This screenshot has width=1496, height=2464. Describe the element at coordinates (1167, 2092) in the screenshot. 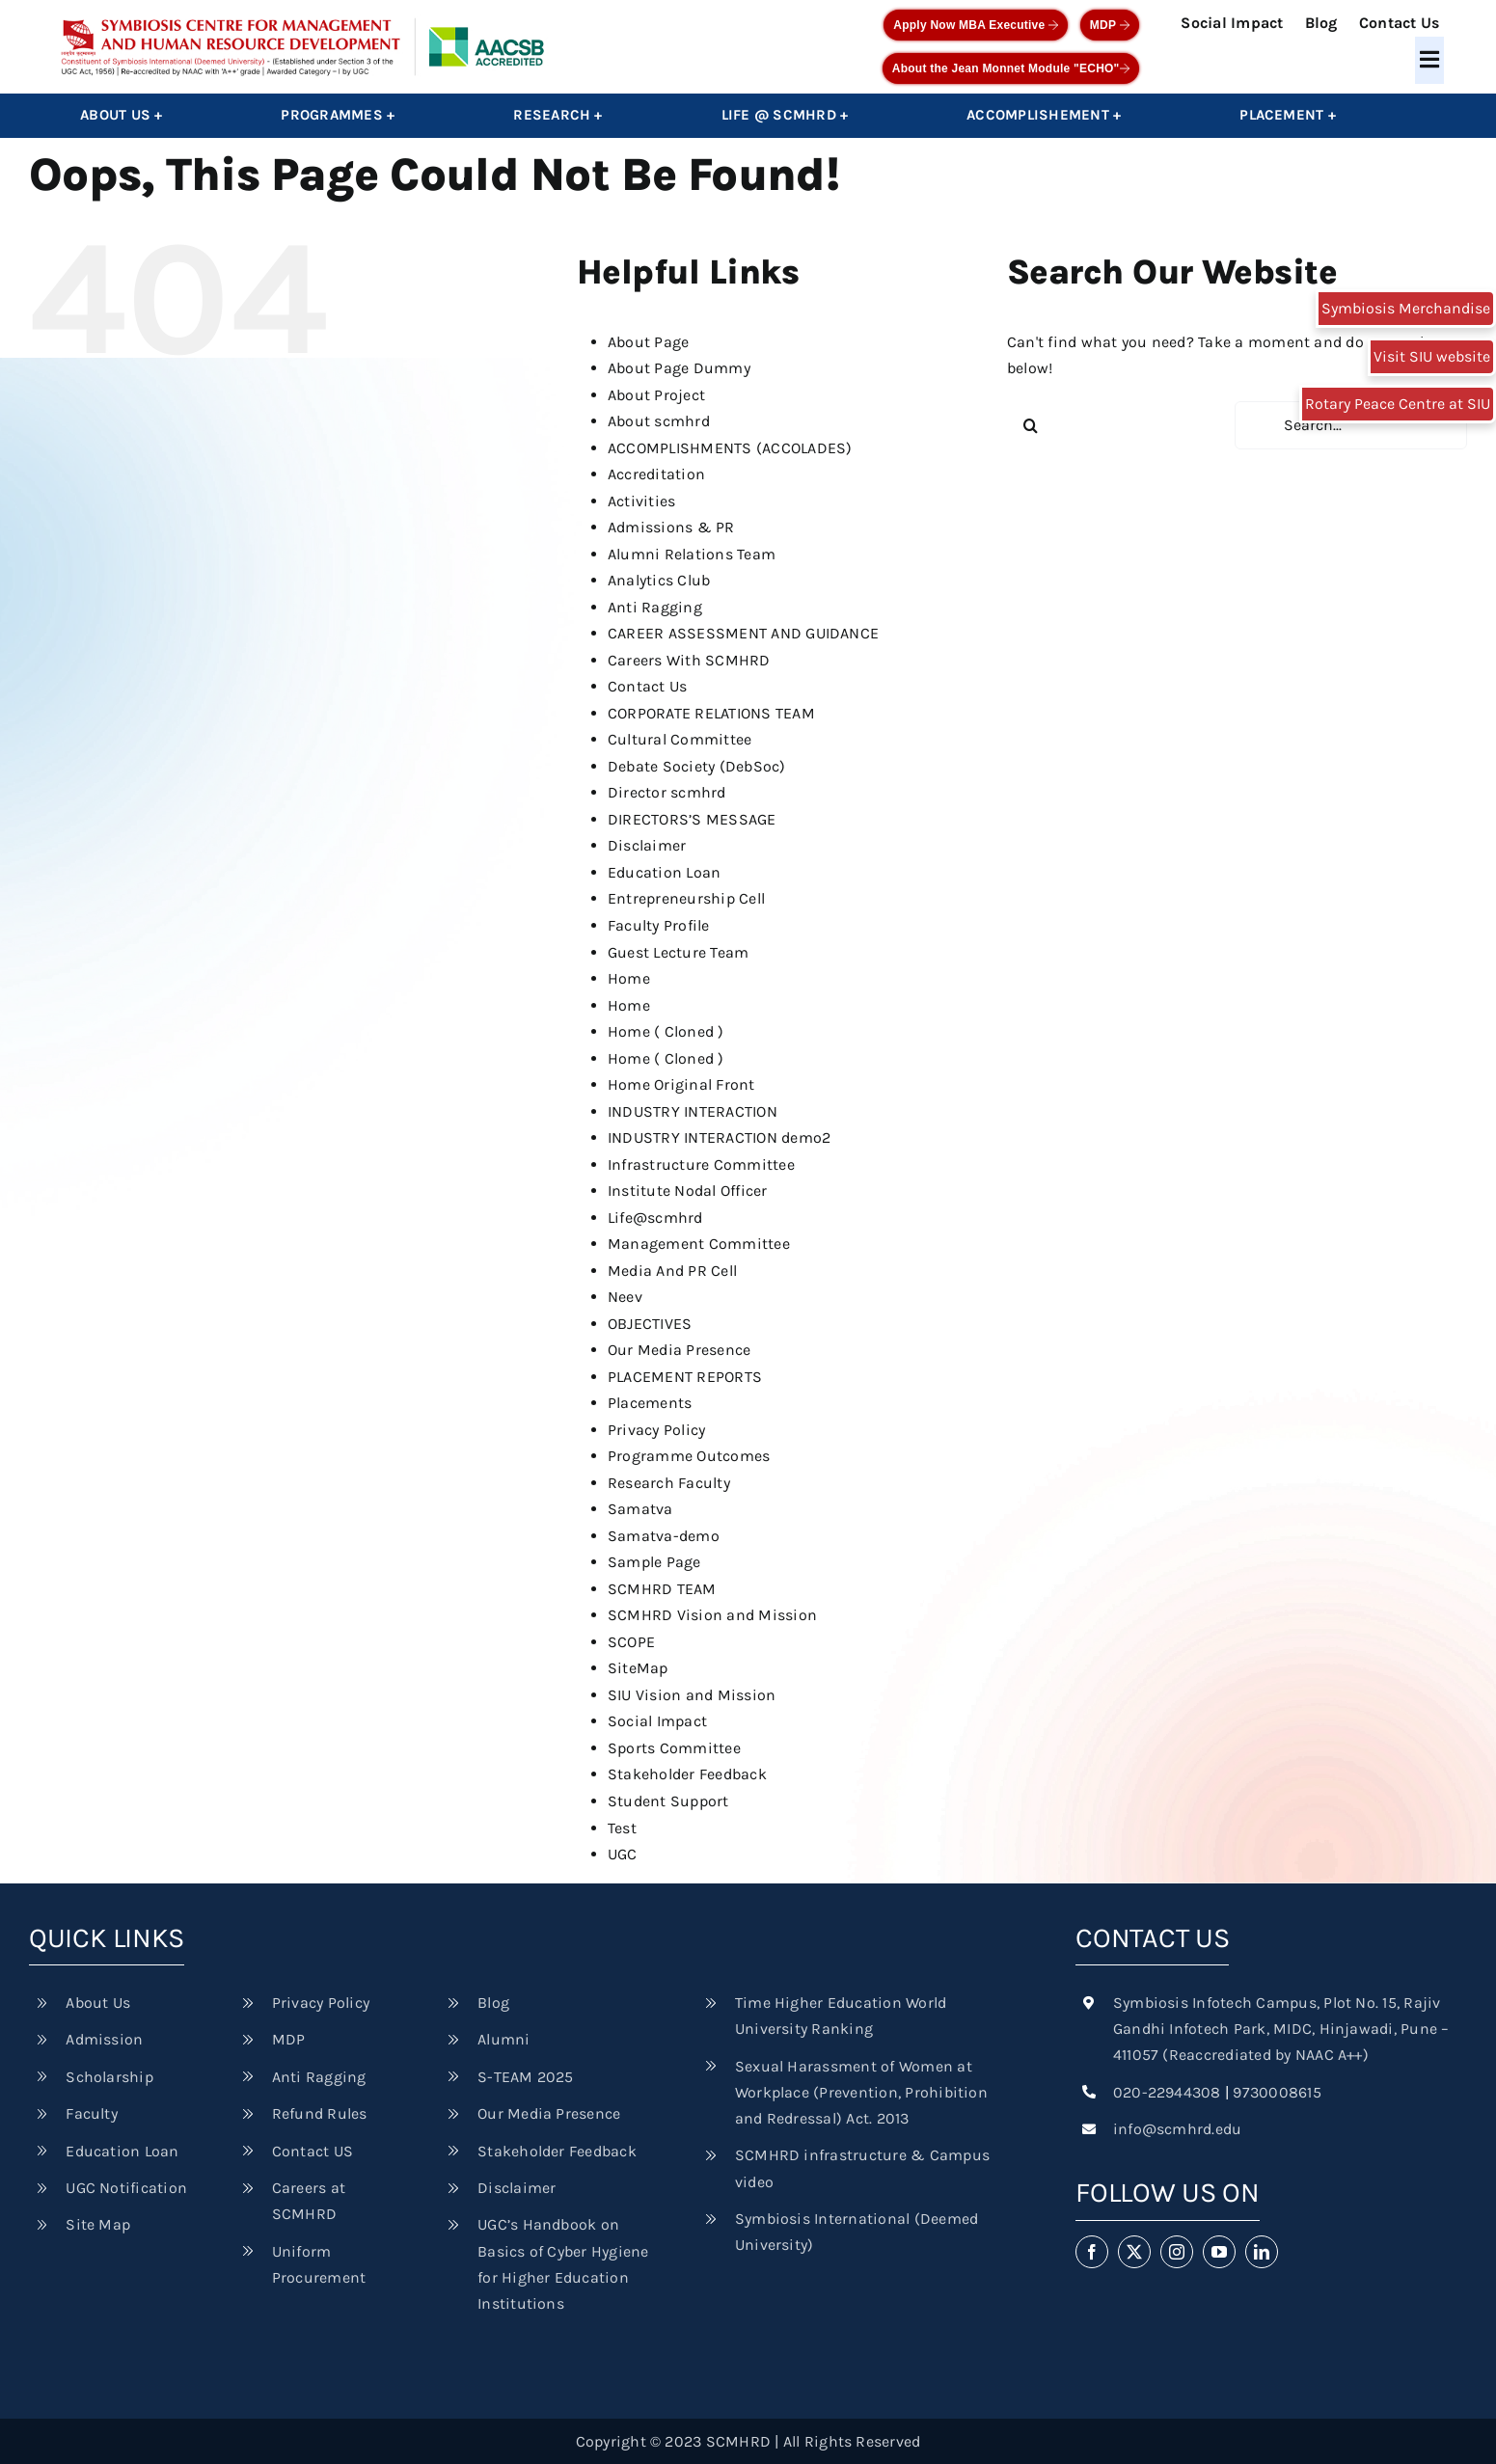

I see `020-22944308` at that location.